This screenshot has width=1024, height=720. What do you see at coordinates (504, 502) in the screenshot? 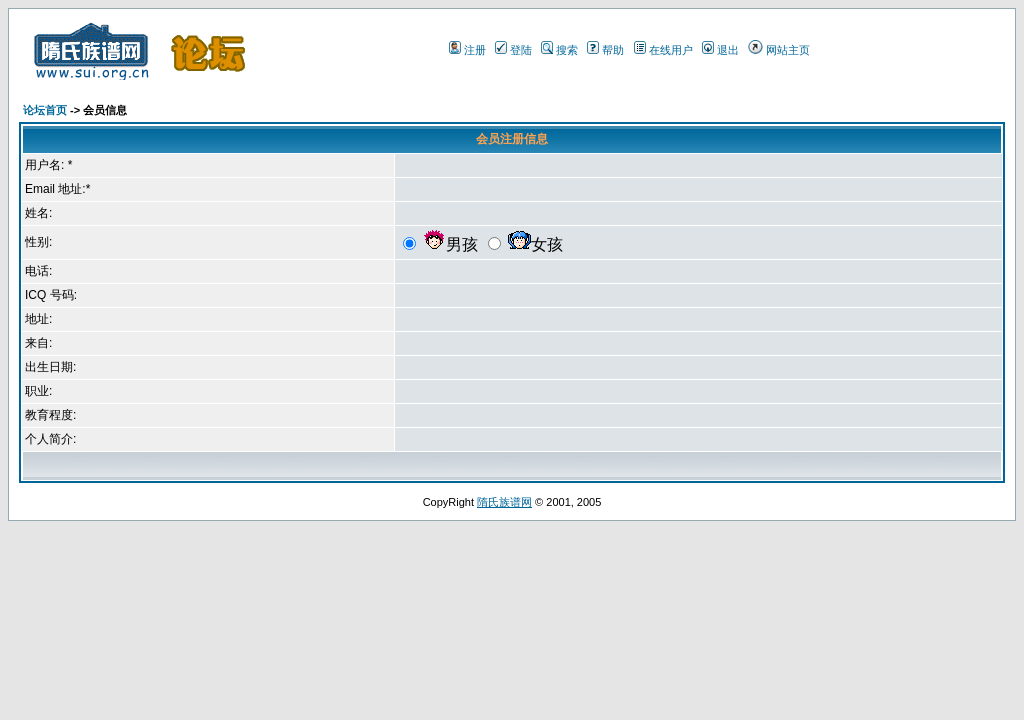
I see `隋氏族谱网` at bounding box center [504, 502].